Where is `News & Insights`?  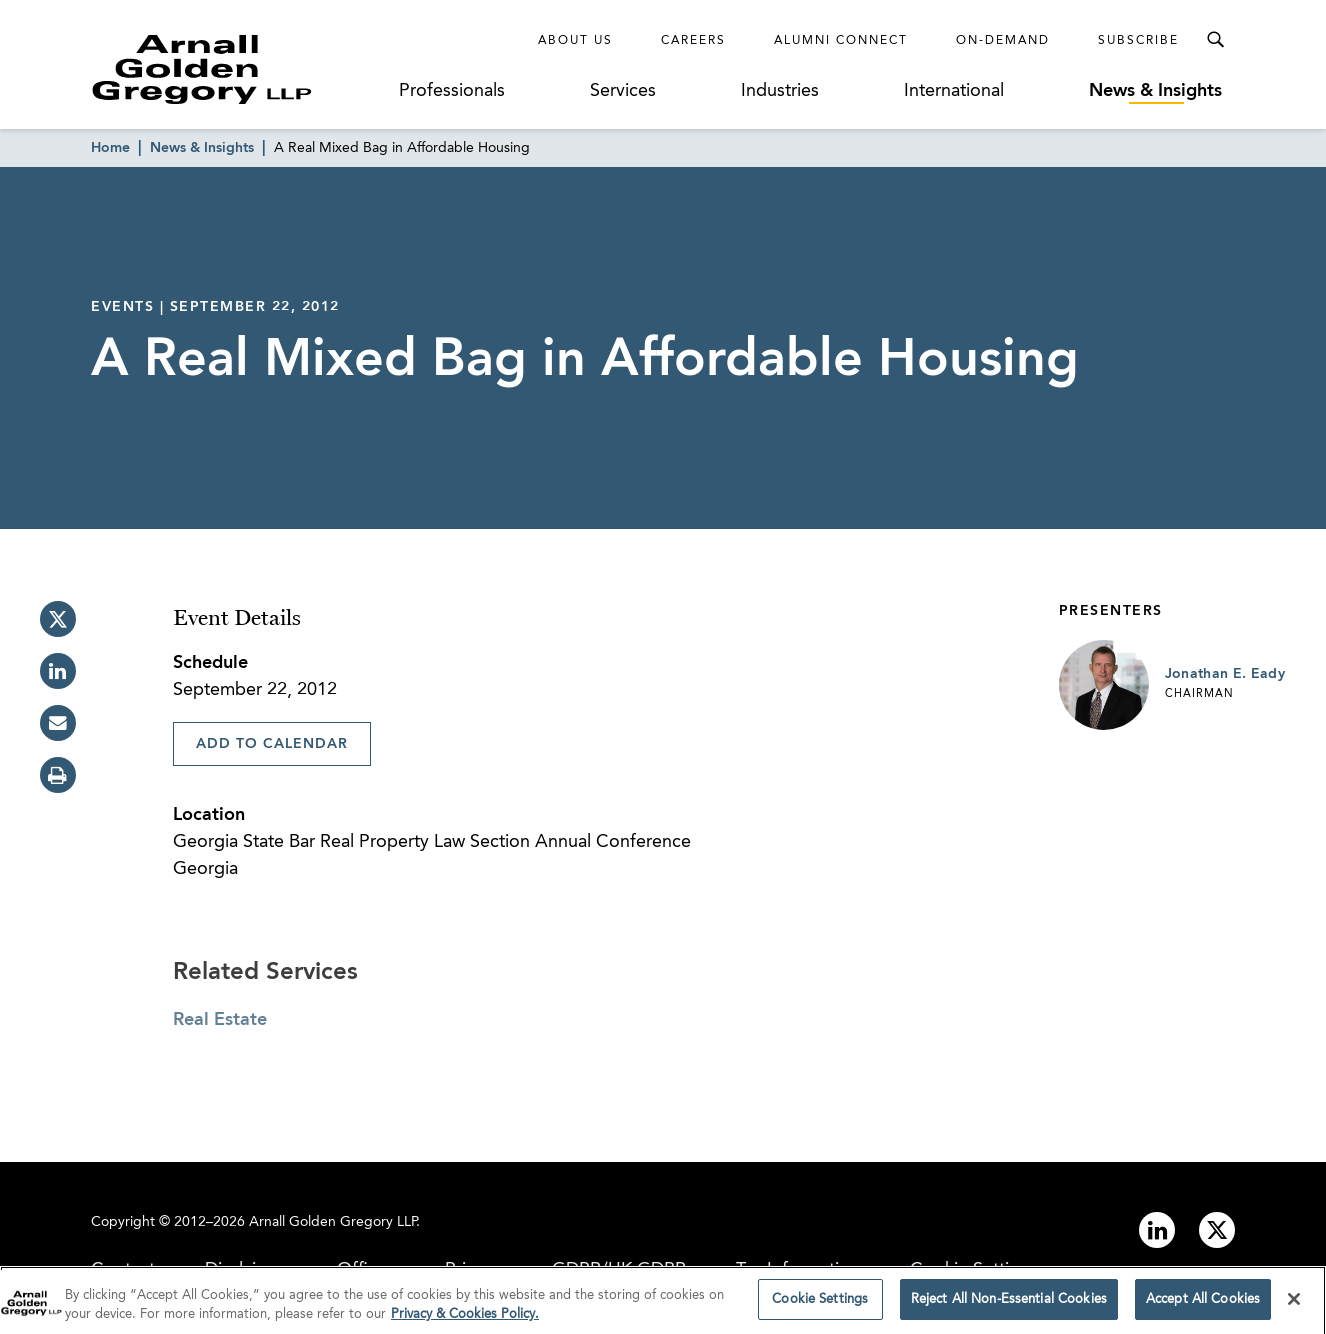 News & Insights is located at coordinates (1155, 91).